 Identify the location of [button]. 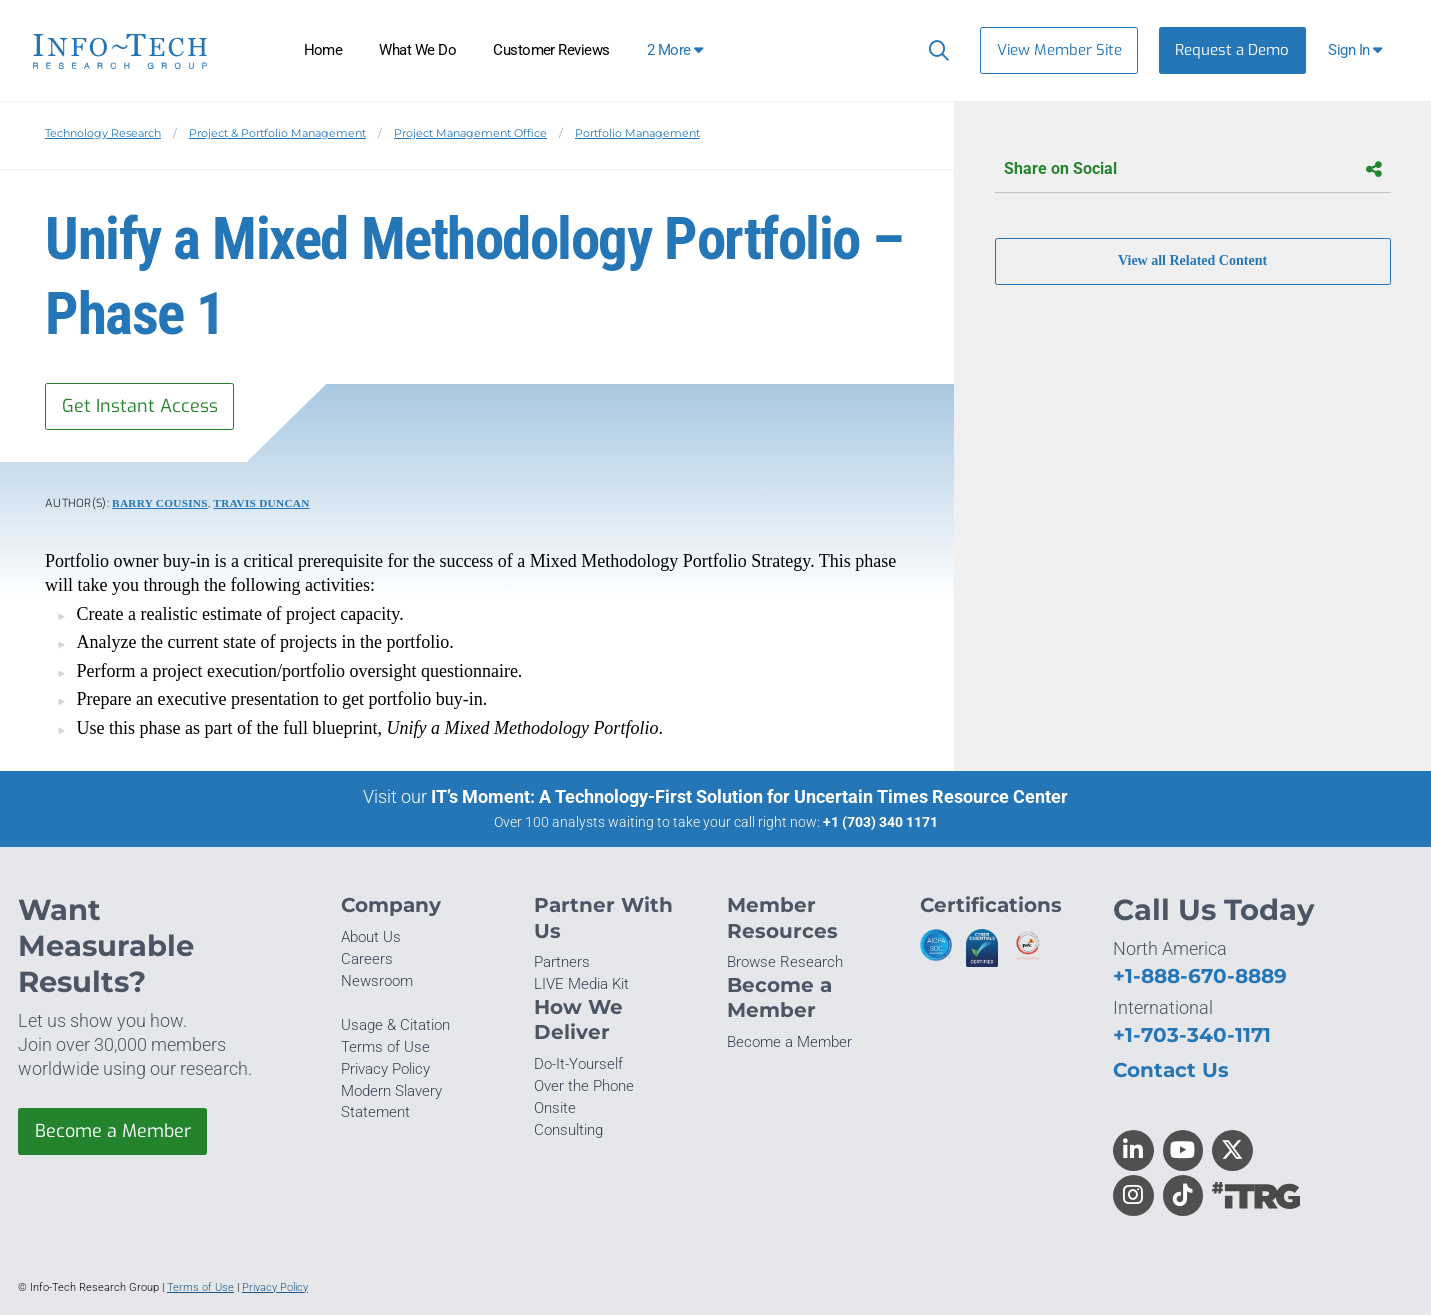
(1357, 50).